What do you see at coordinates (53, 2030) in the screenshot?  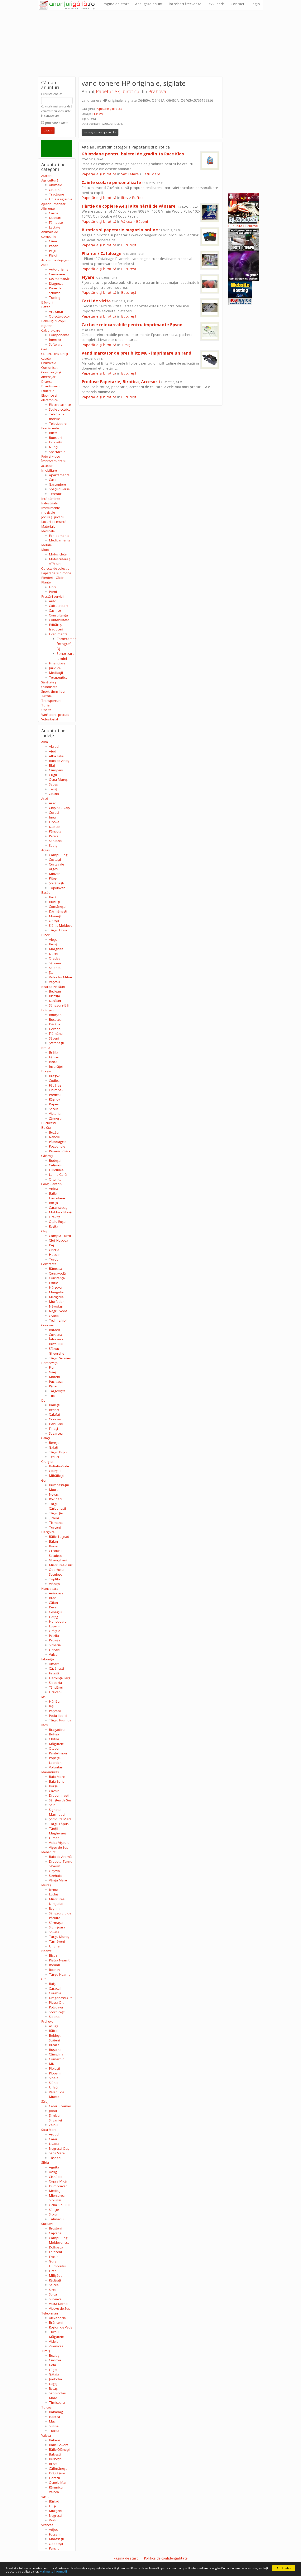 I see `Băicoi` at bounding box center [53, 2030].